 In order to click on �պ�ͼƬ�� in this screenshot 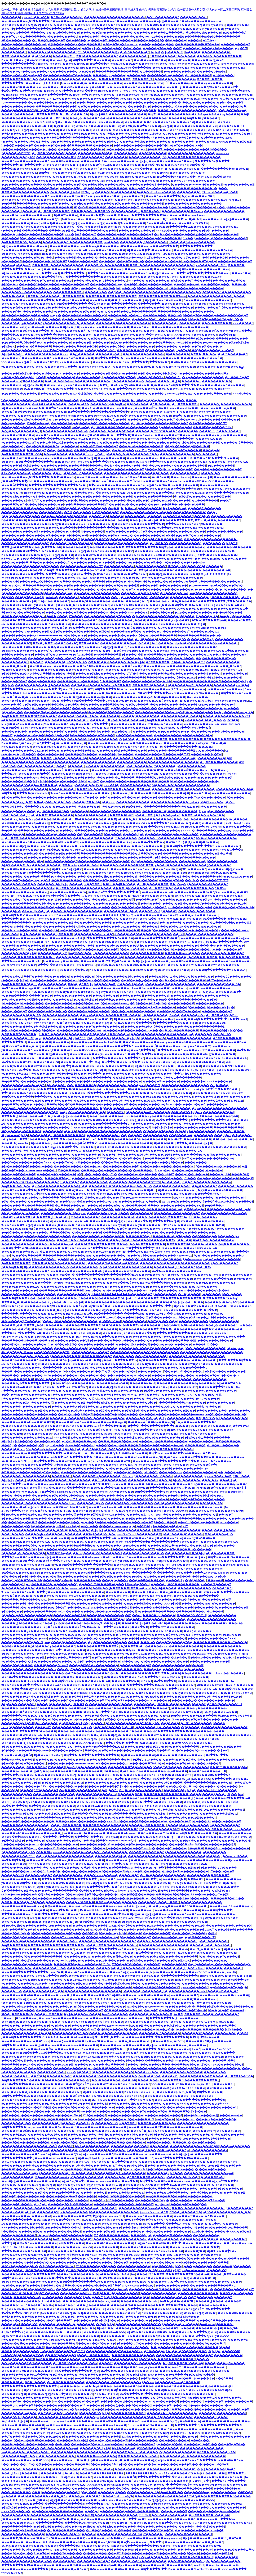, I will do `click(181, 415)`.